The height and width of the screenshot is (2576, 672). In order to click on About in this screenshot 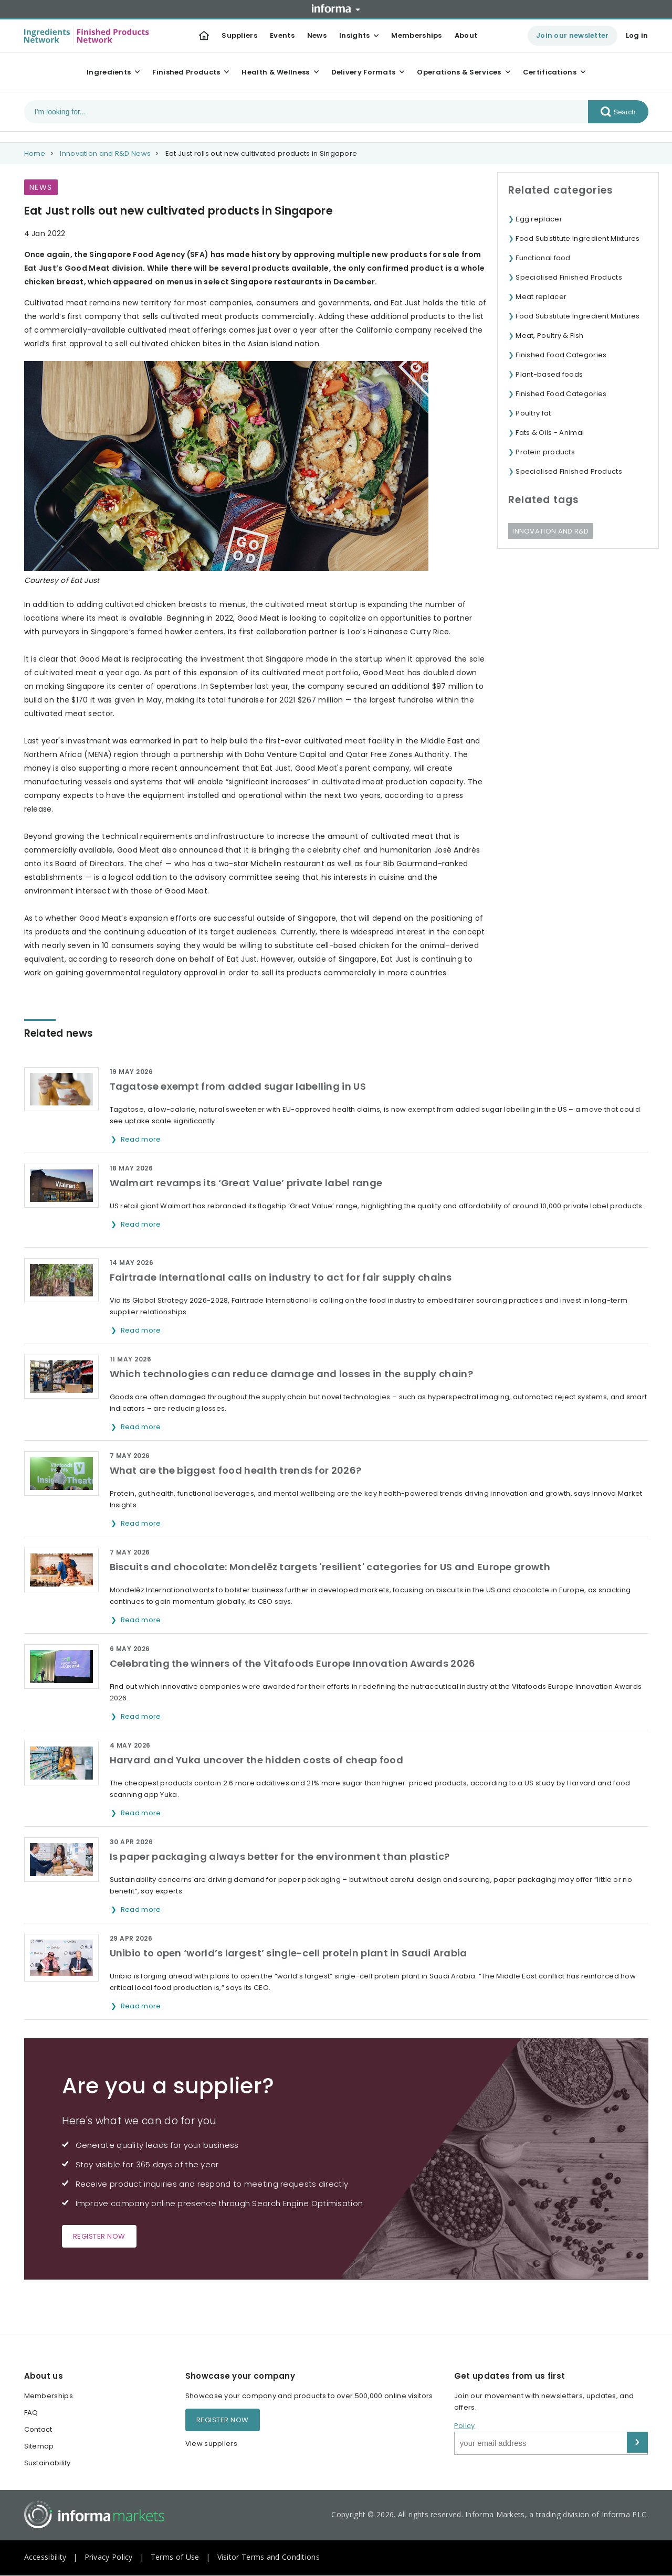, I will do `click(466, 35)`.